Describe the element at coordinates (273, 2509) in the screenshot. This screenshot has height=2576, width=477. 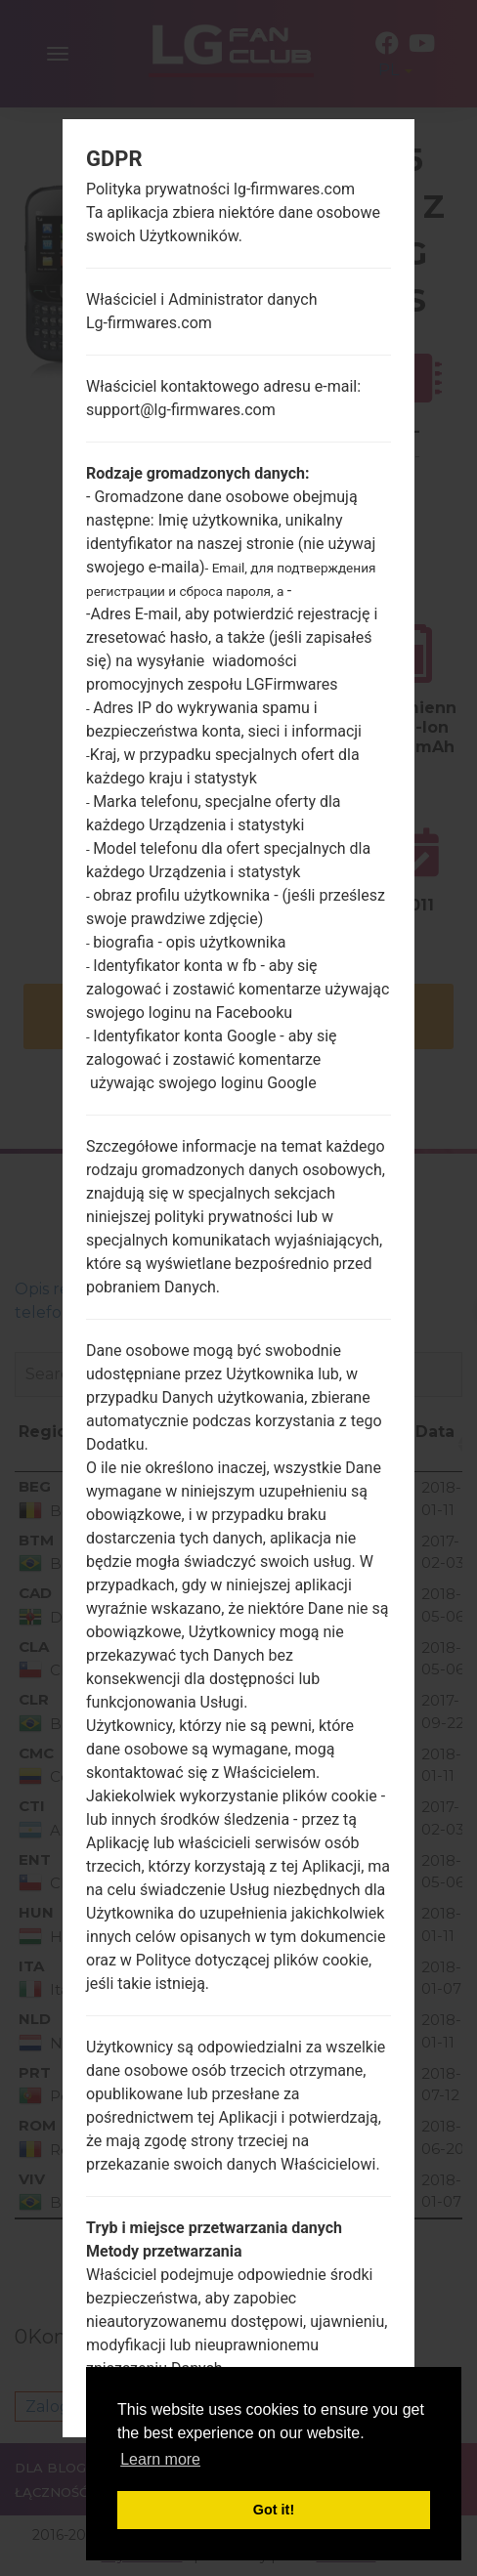
I see `Got it! [button]` at that location.